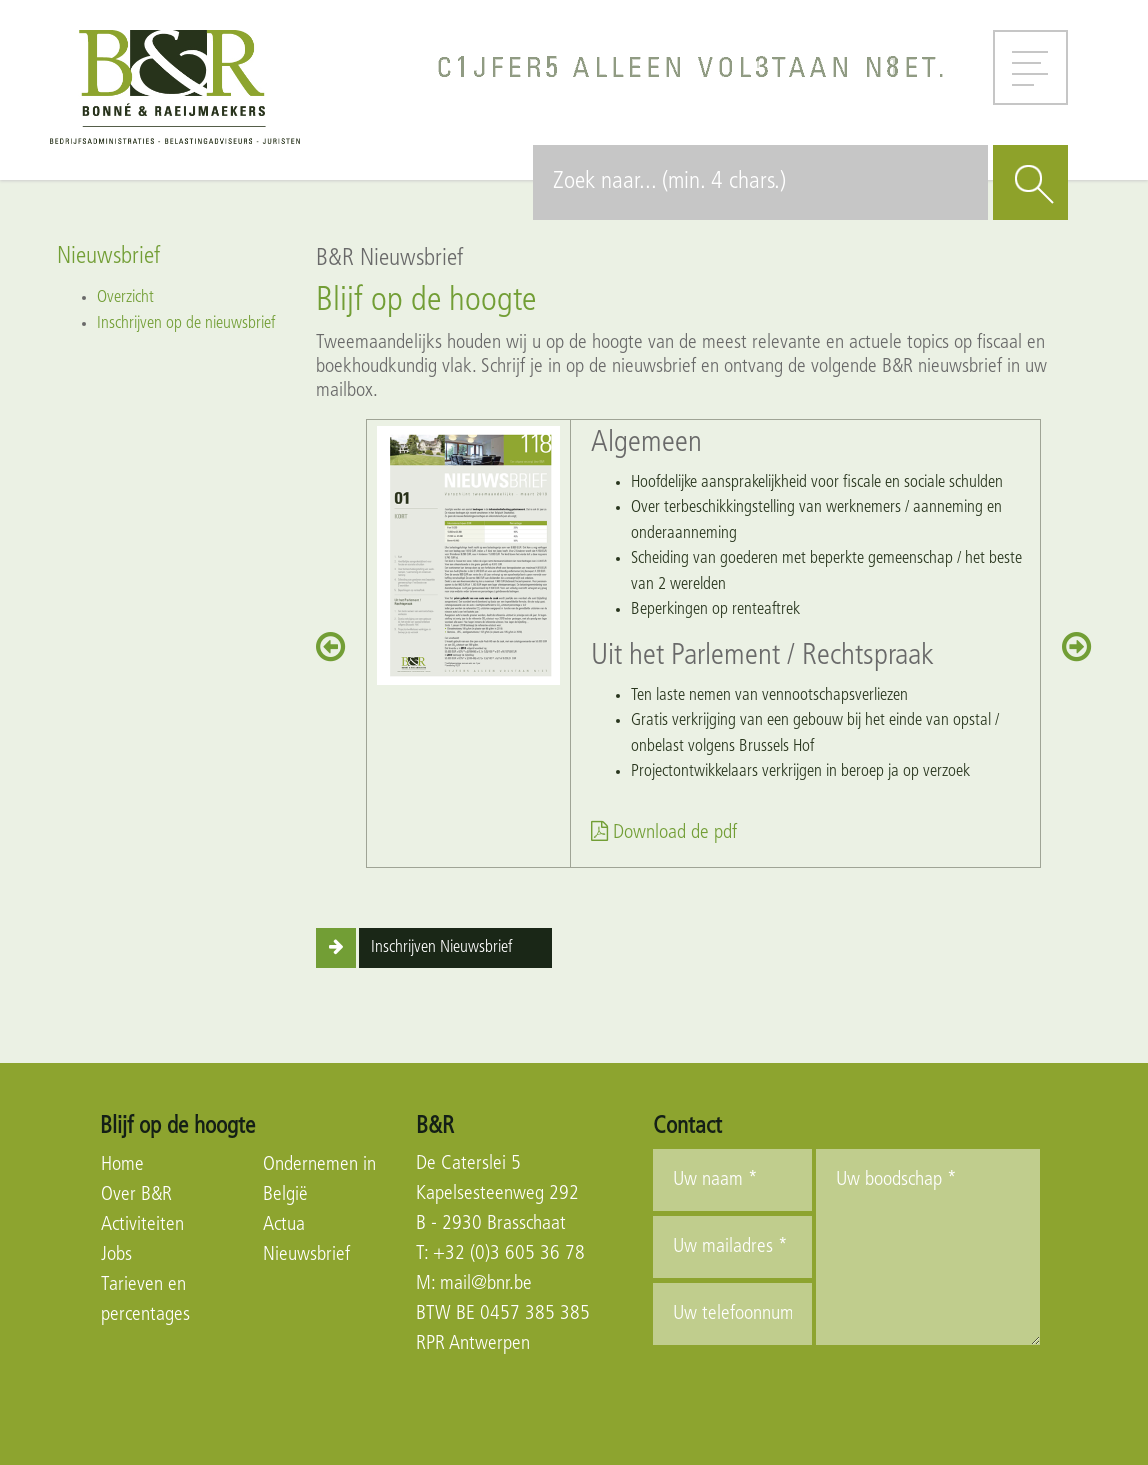 This screenshot has width=1148, height=1465. What do you see at coordinates (186, 323) in the screenshot?
I see `Inschrijven op de nieuwsbrief` at bounding box center [186, 323].